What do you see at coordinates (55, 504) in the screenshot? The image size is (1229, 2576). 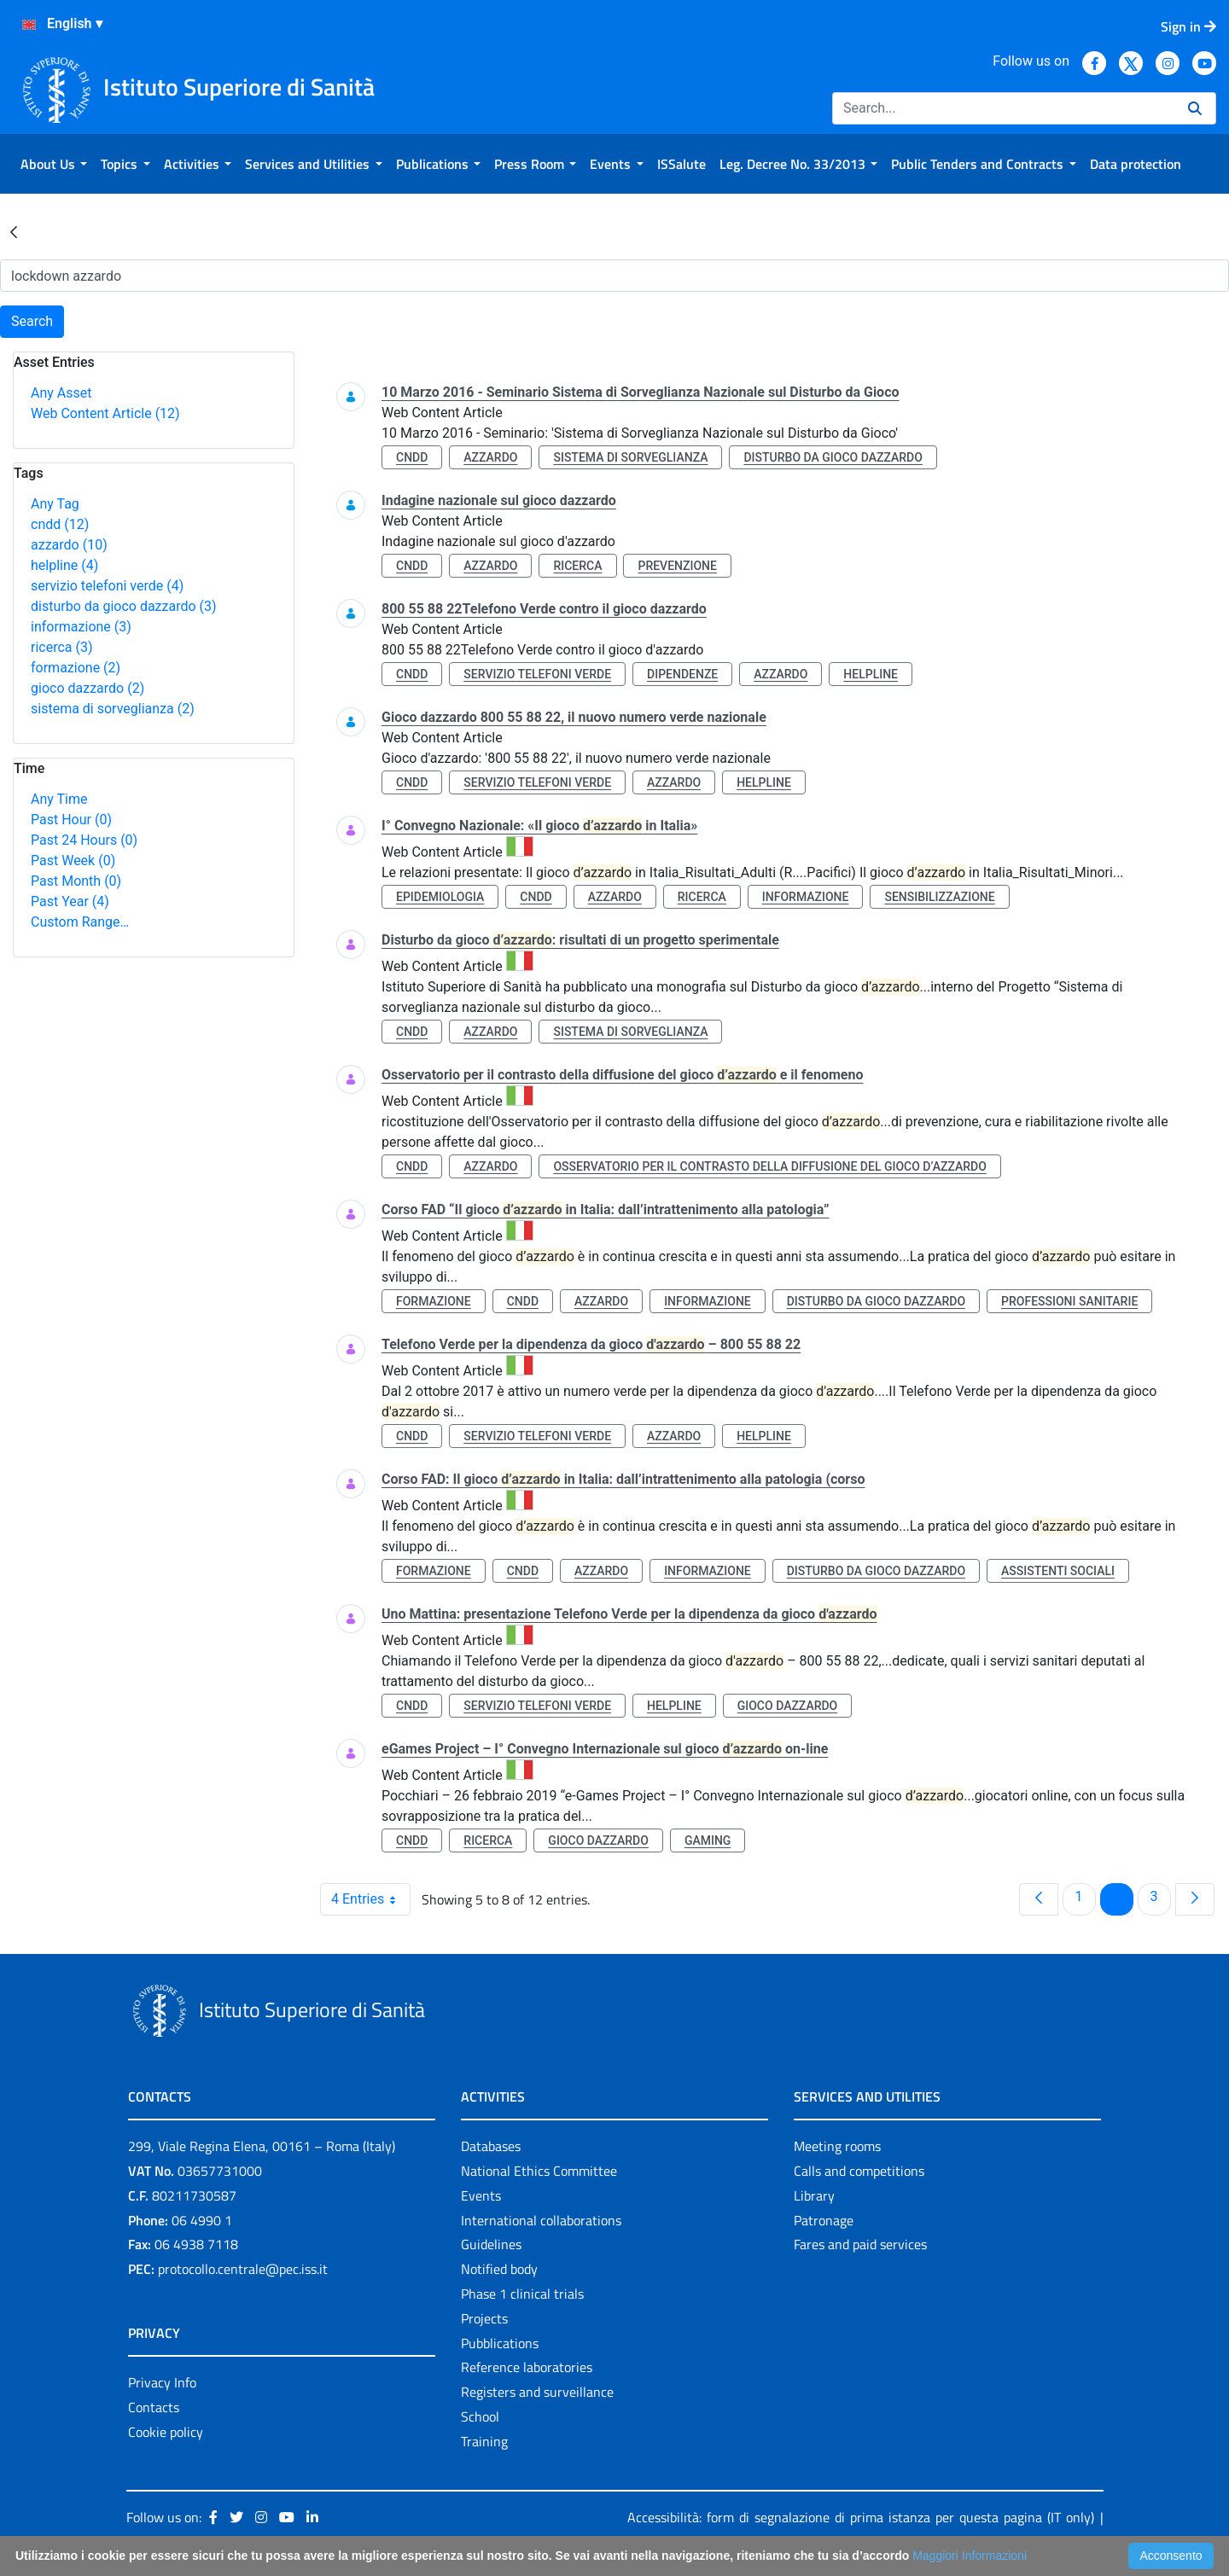 I see `Any Tag` at bounding box center [55, 504].